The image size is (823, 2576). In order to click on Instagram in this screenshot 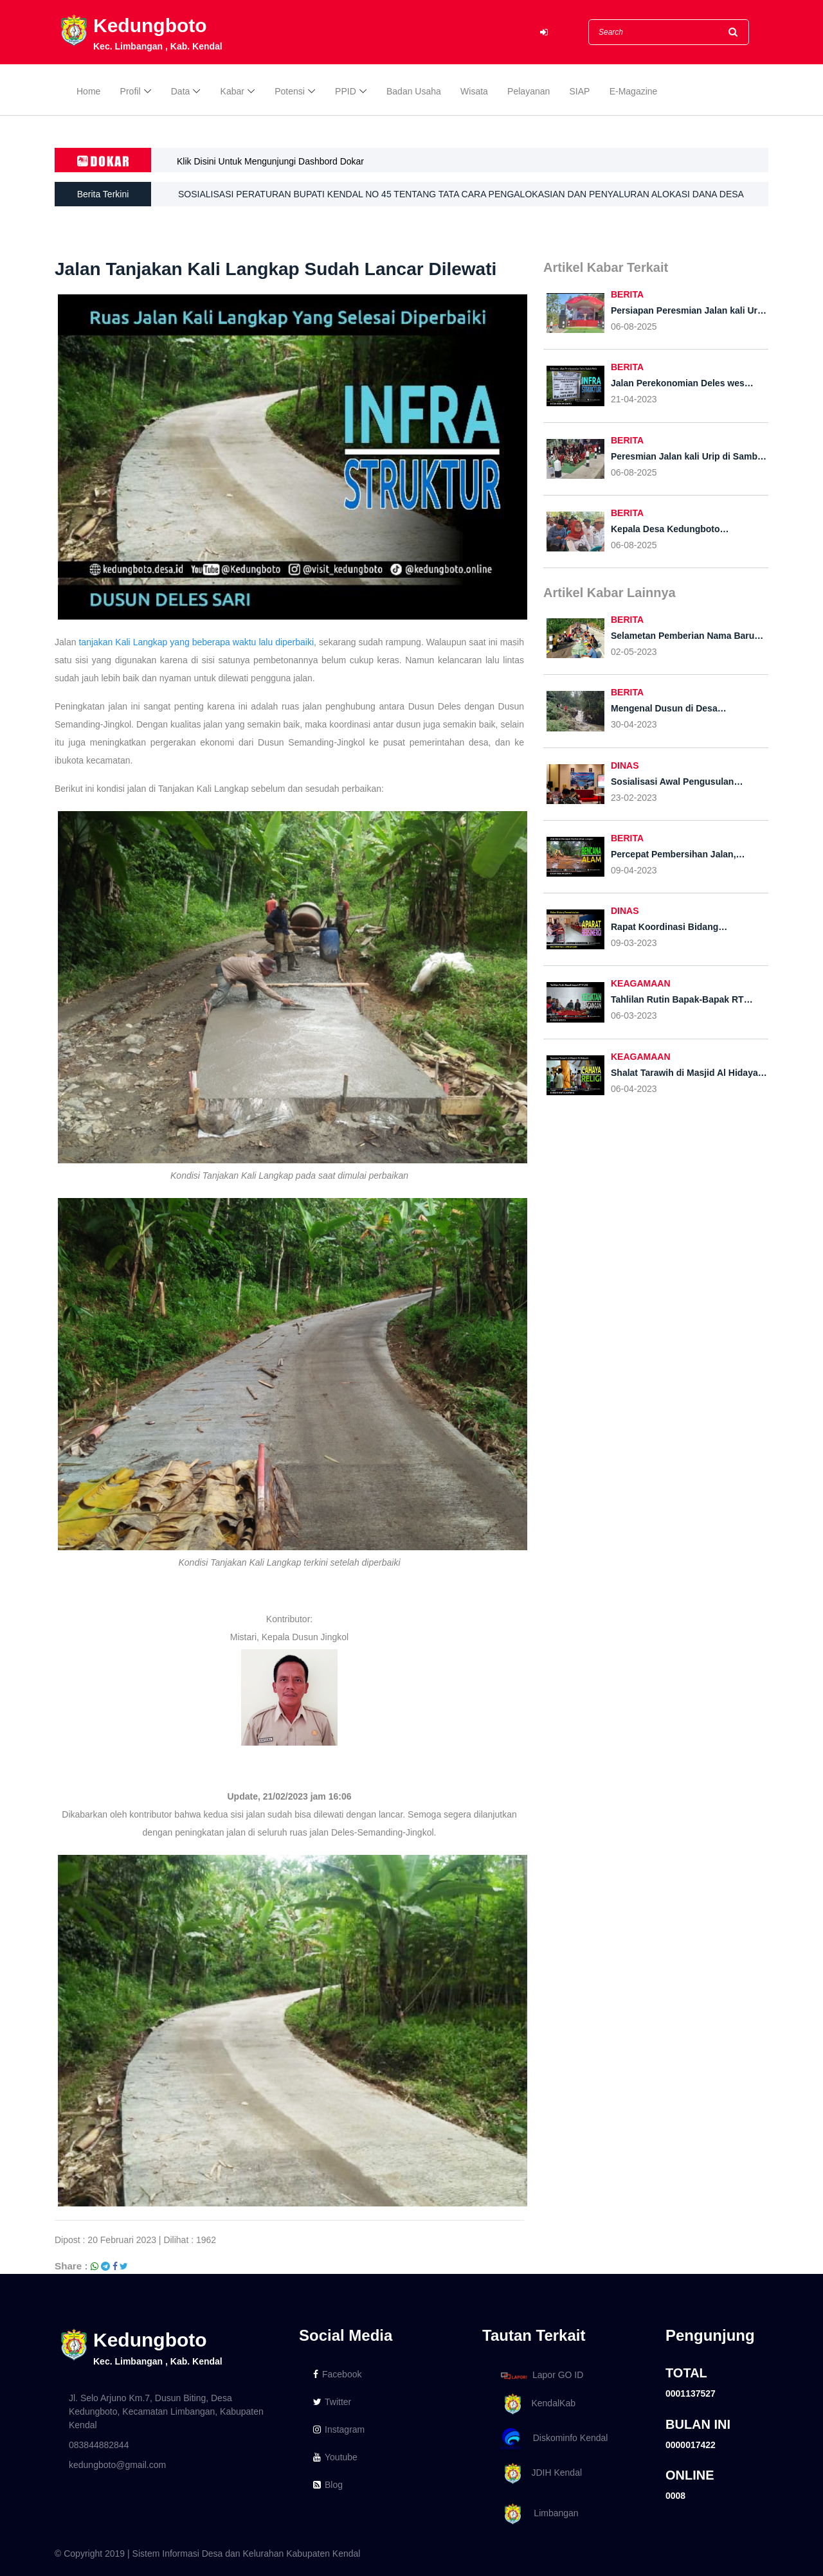, I will do `click(339, 2429)`.